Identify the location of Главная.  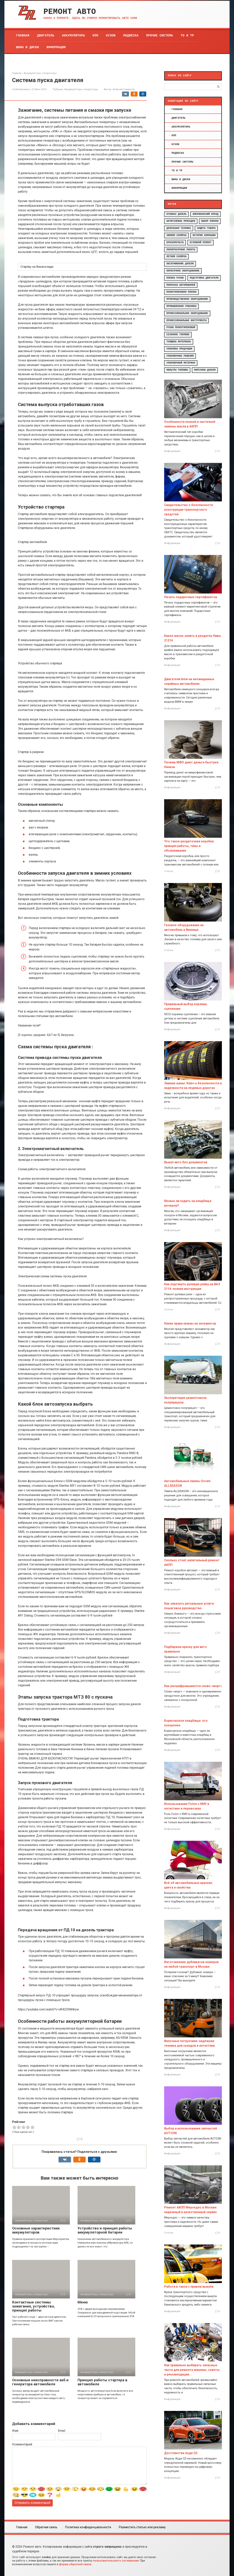
(22, 35).